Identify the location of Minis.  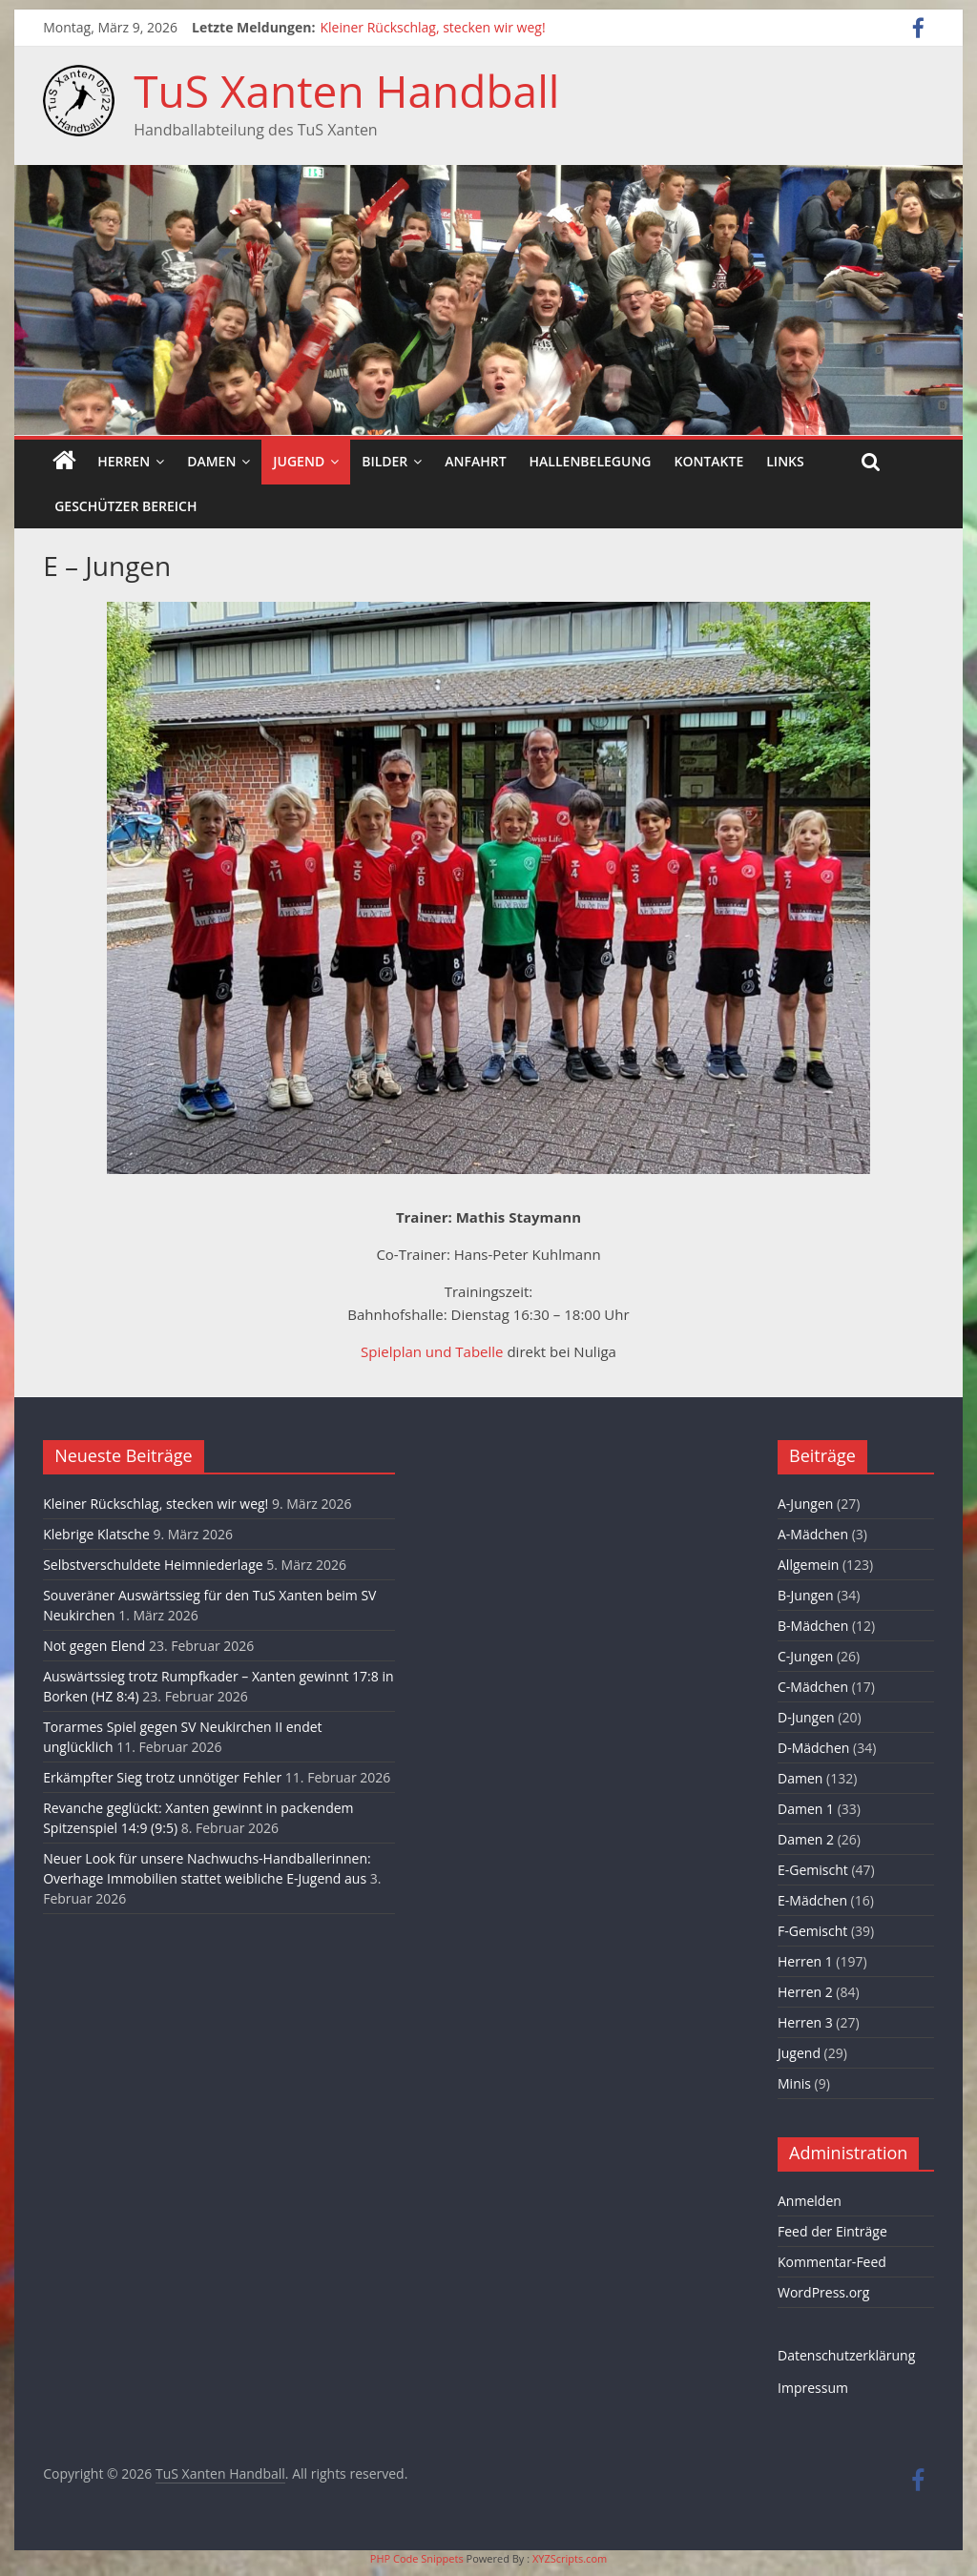
(794, 2083).